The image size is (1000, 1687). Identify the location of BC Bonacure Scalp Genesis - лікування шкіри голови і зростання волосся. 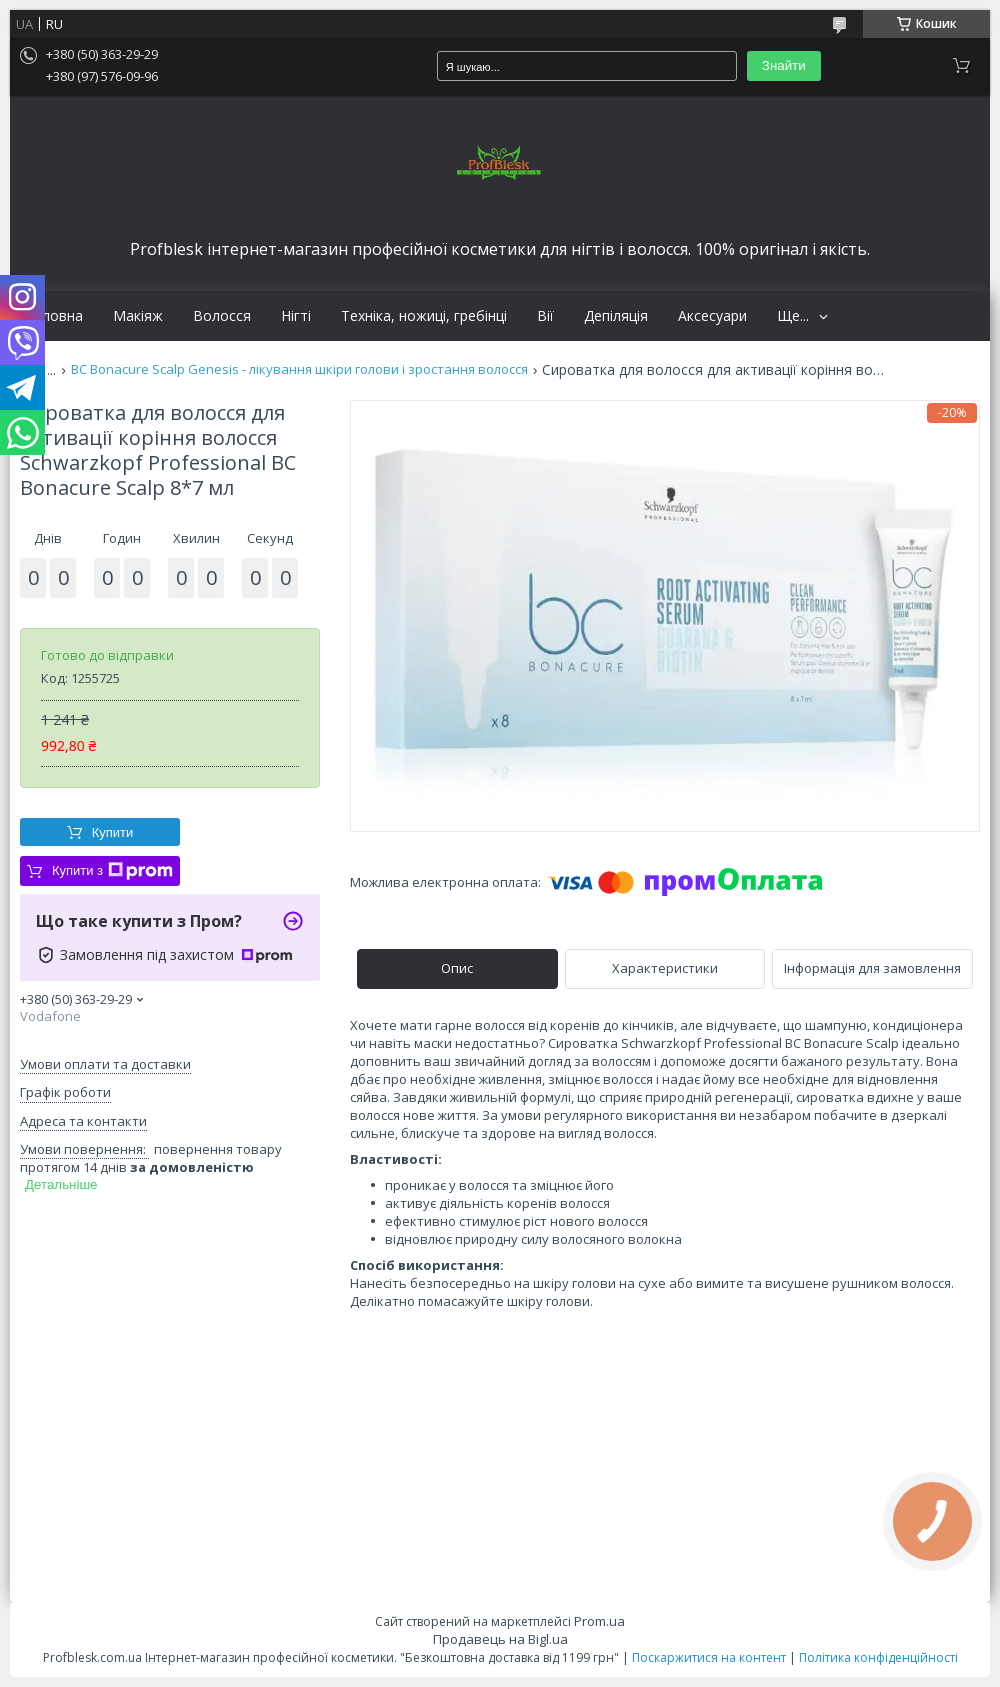
(299, 369).